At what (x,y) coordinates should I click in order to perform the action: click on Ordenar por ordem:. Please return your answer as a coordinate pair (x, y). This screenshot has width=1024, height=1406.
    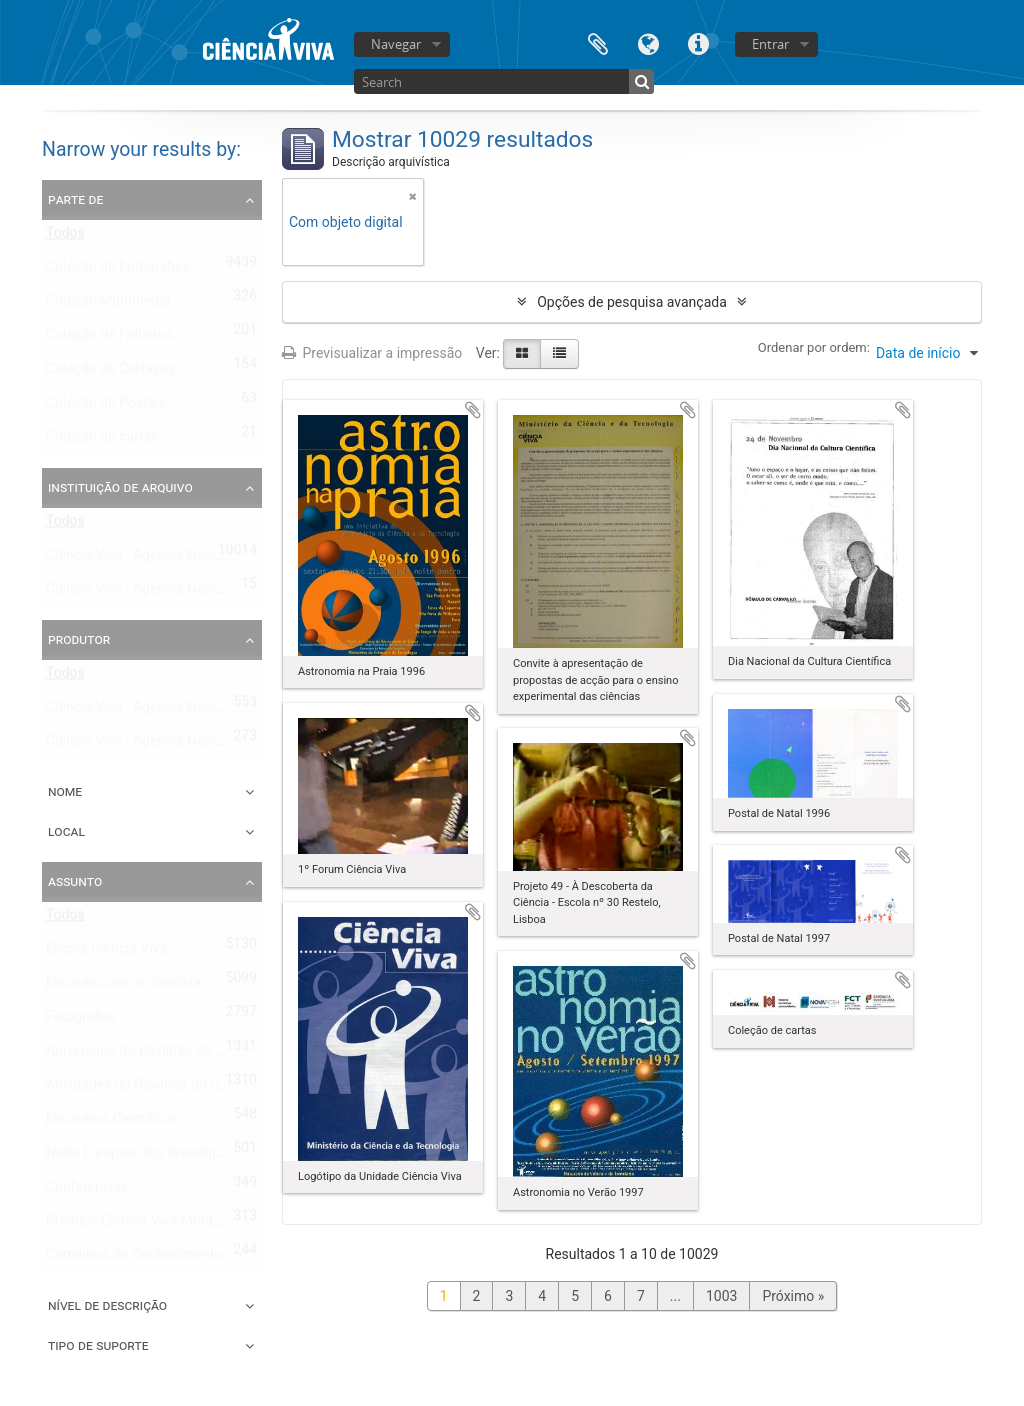
    Looking at the image, I should click on (814, 347).